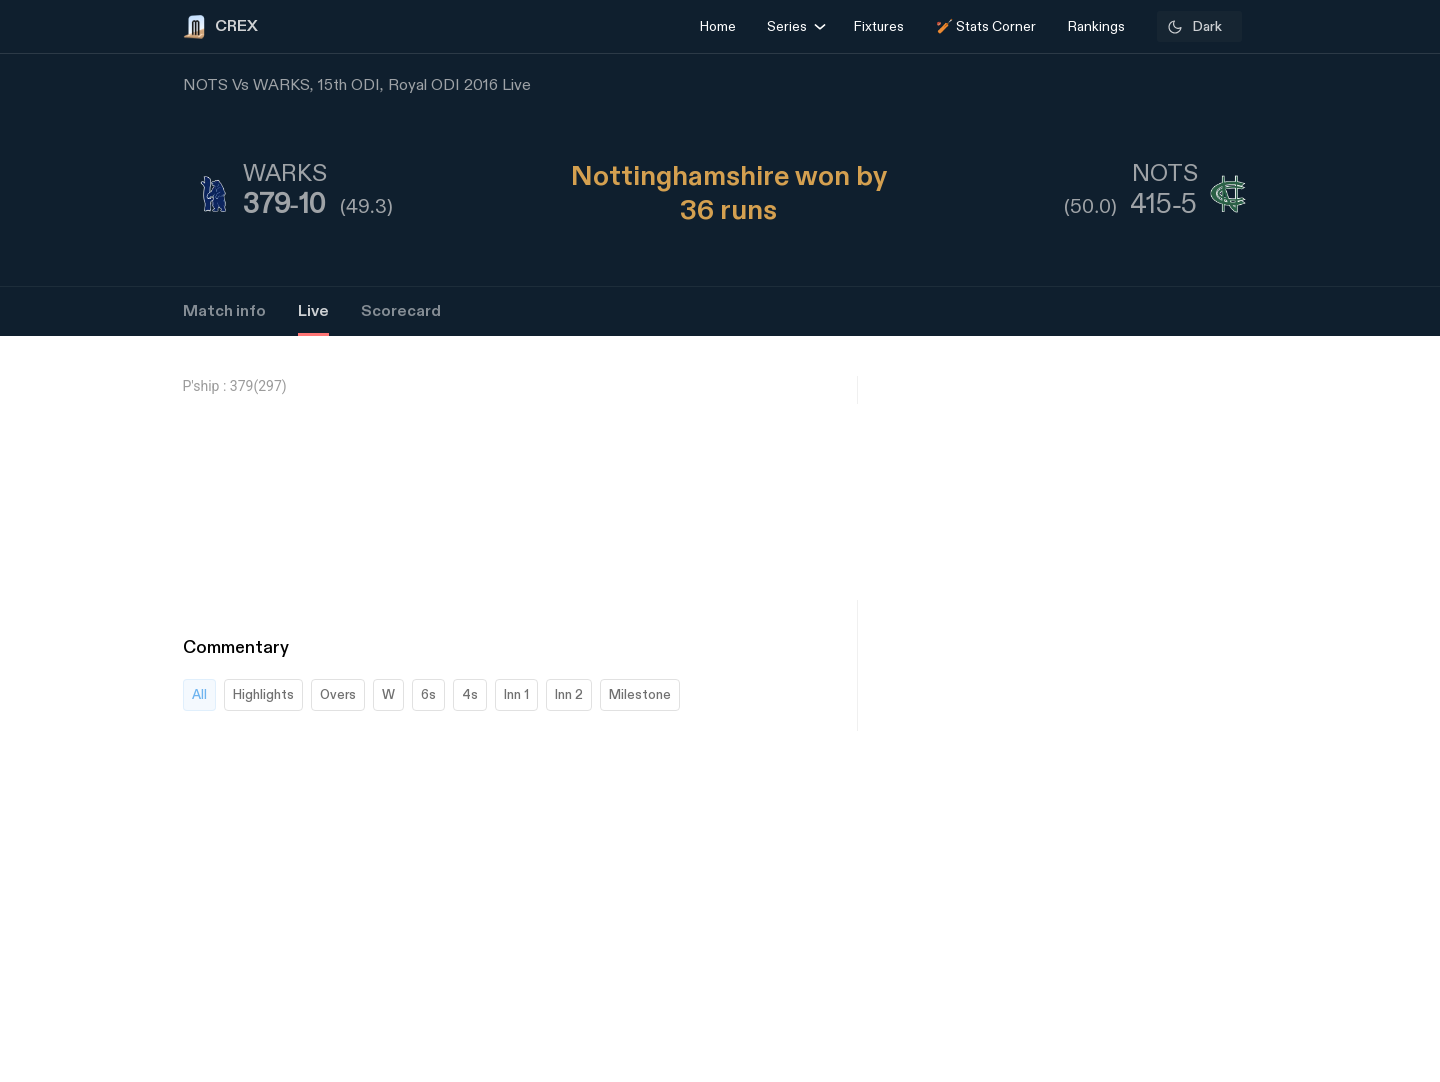 This screenshot has height=1082, width=1440. What do you see at coordinates (313, 311) in the screenshot?
I see `Live` at bounding box center [313, 311].